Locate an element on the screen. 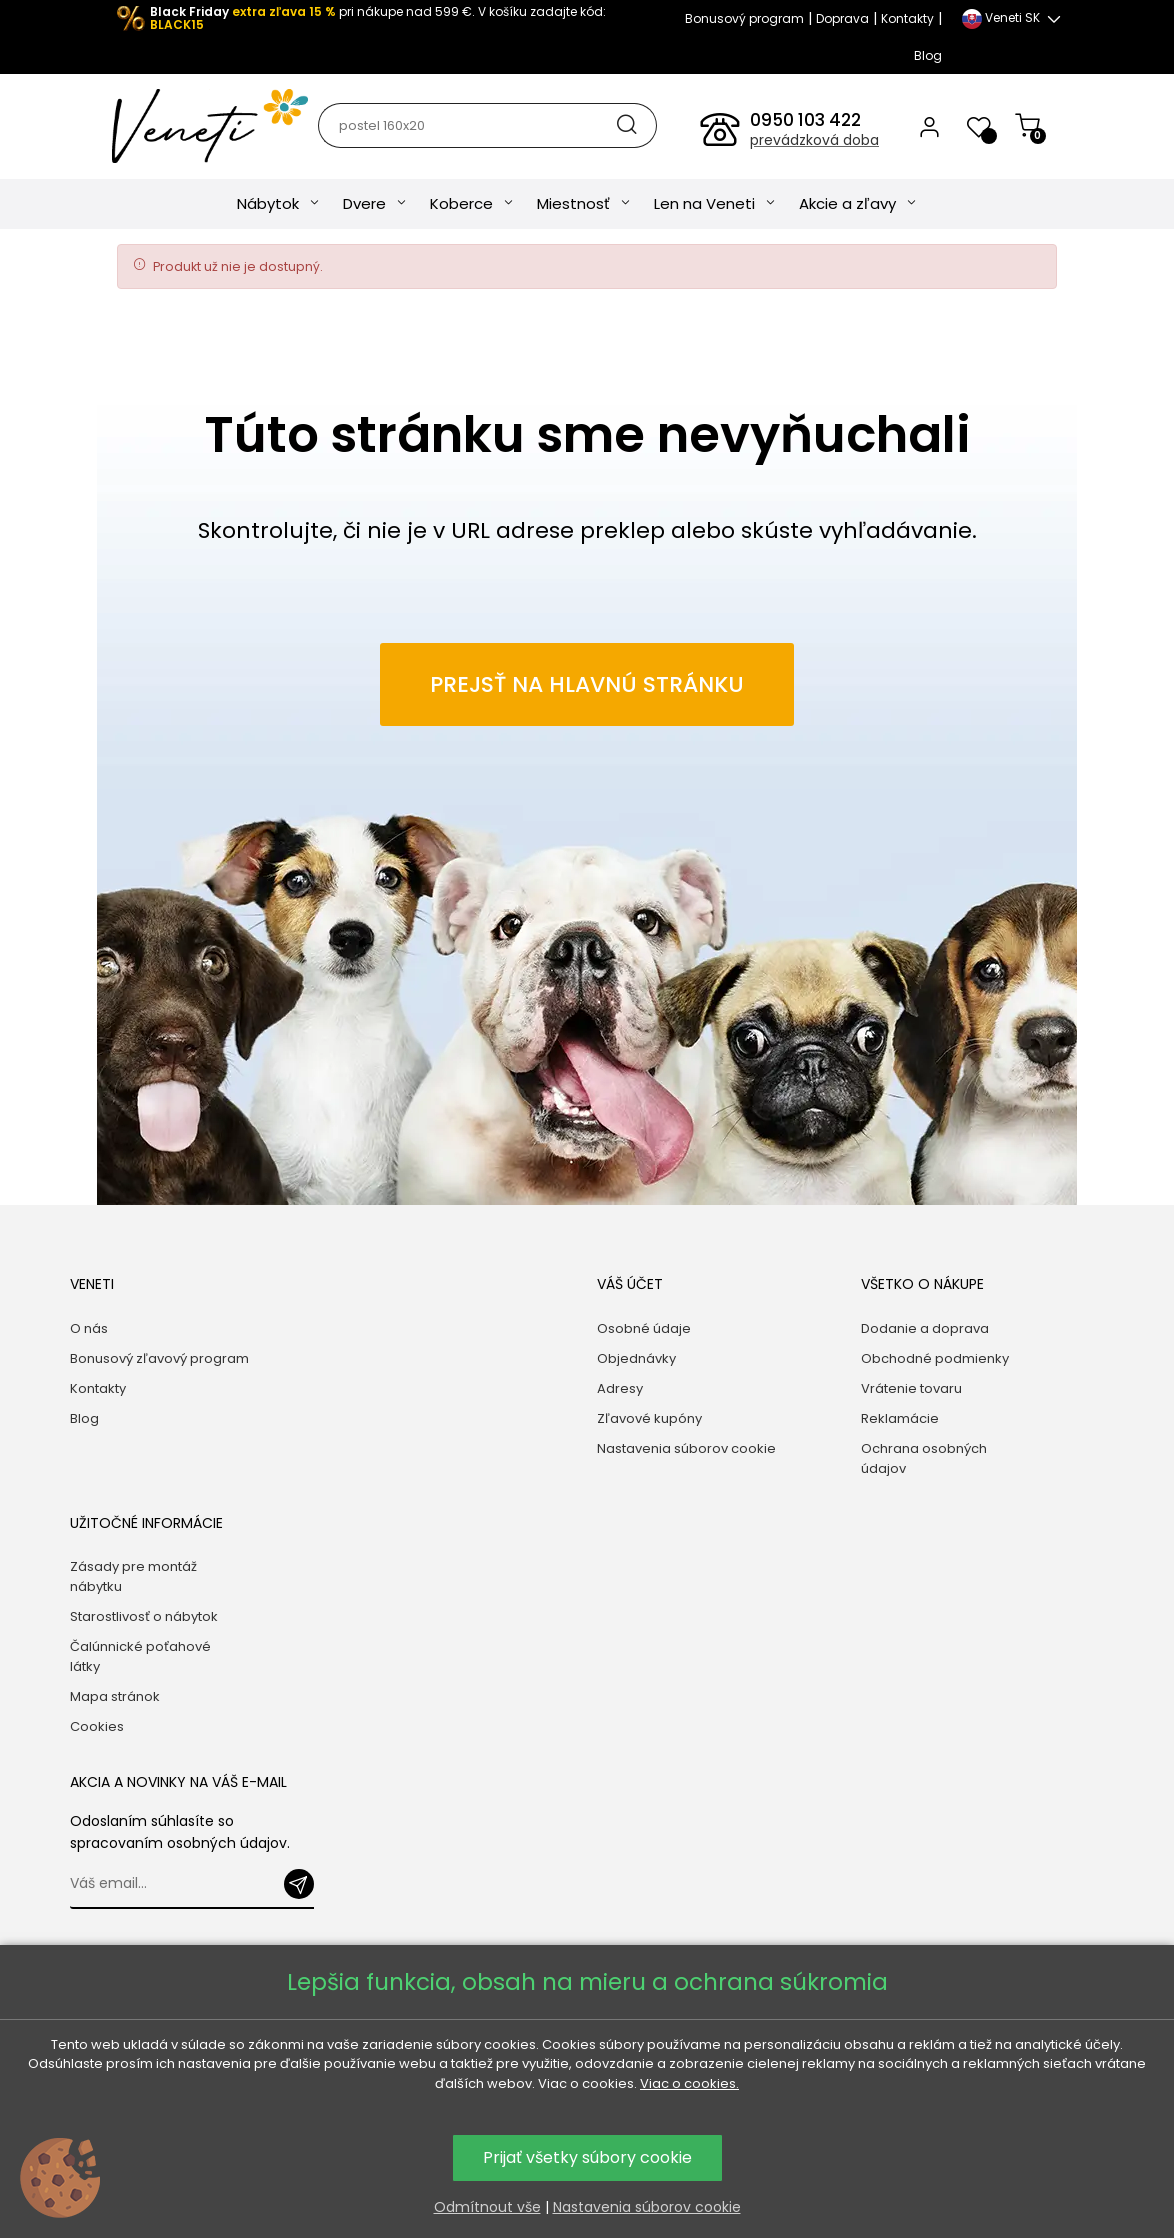 Image resolution: width=1174 pixels, height=2238 pixels. Osobné údaje is located at coordinates (644, 1328).